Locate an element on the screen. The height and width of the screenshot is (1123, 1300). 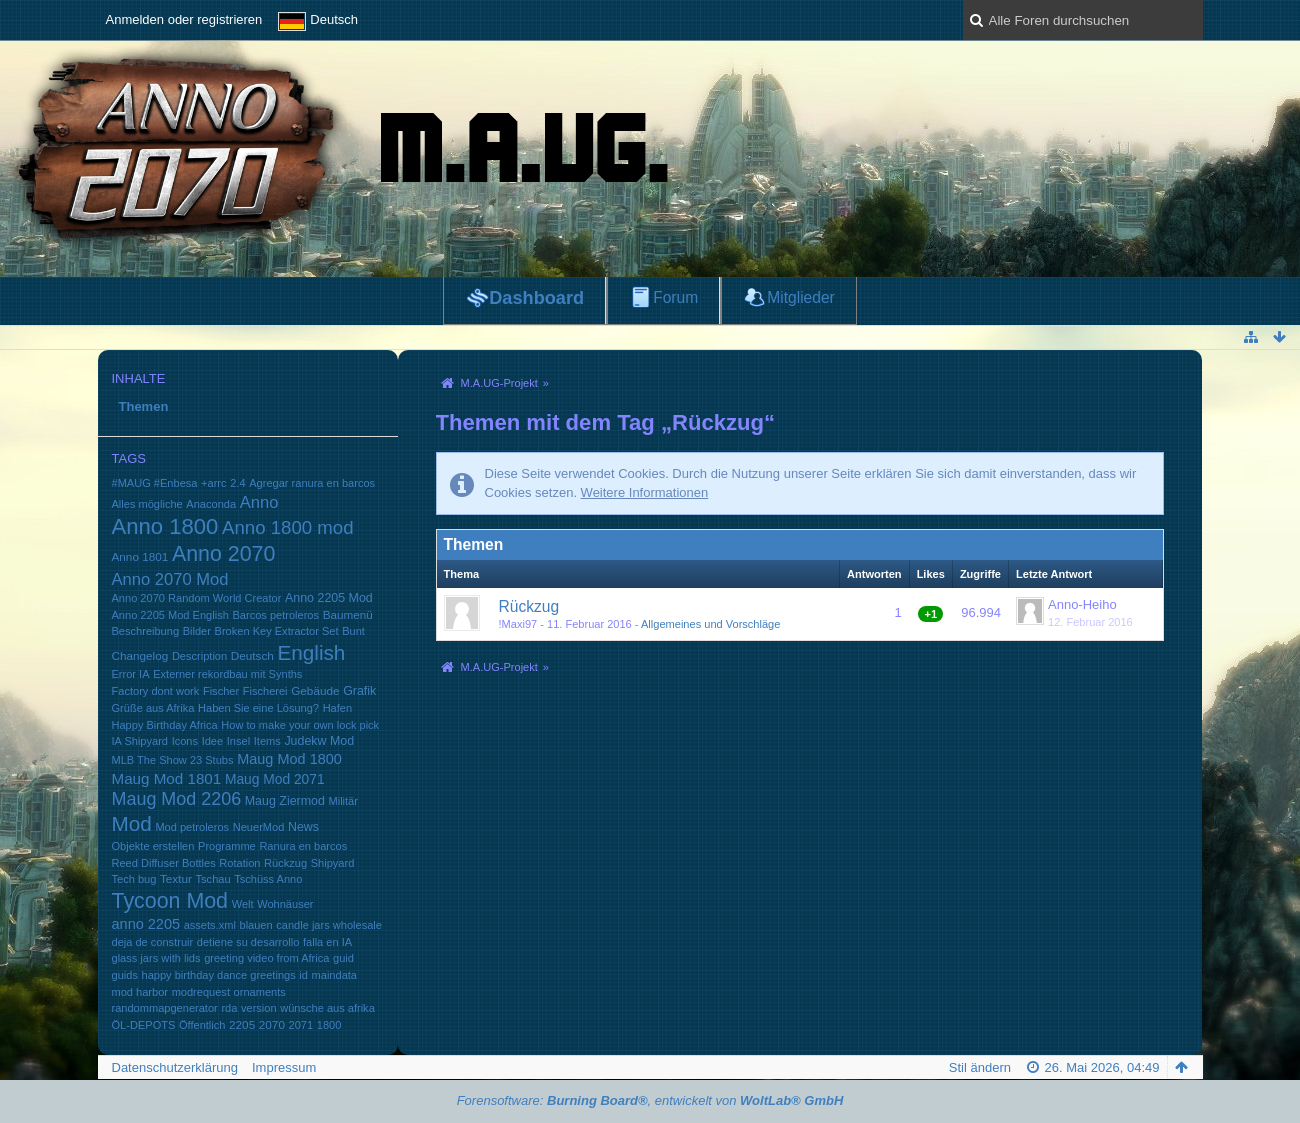
detiene su desarrollo is located at coordinates (248, 942).